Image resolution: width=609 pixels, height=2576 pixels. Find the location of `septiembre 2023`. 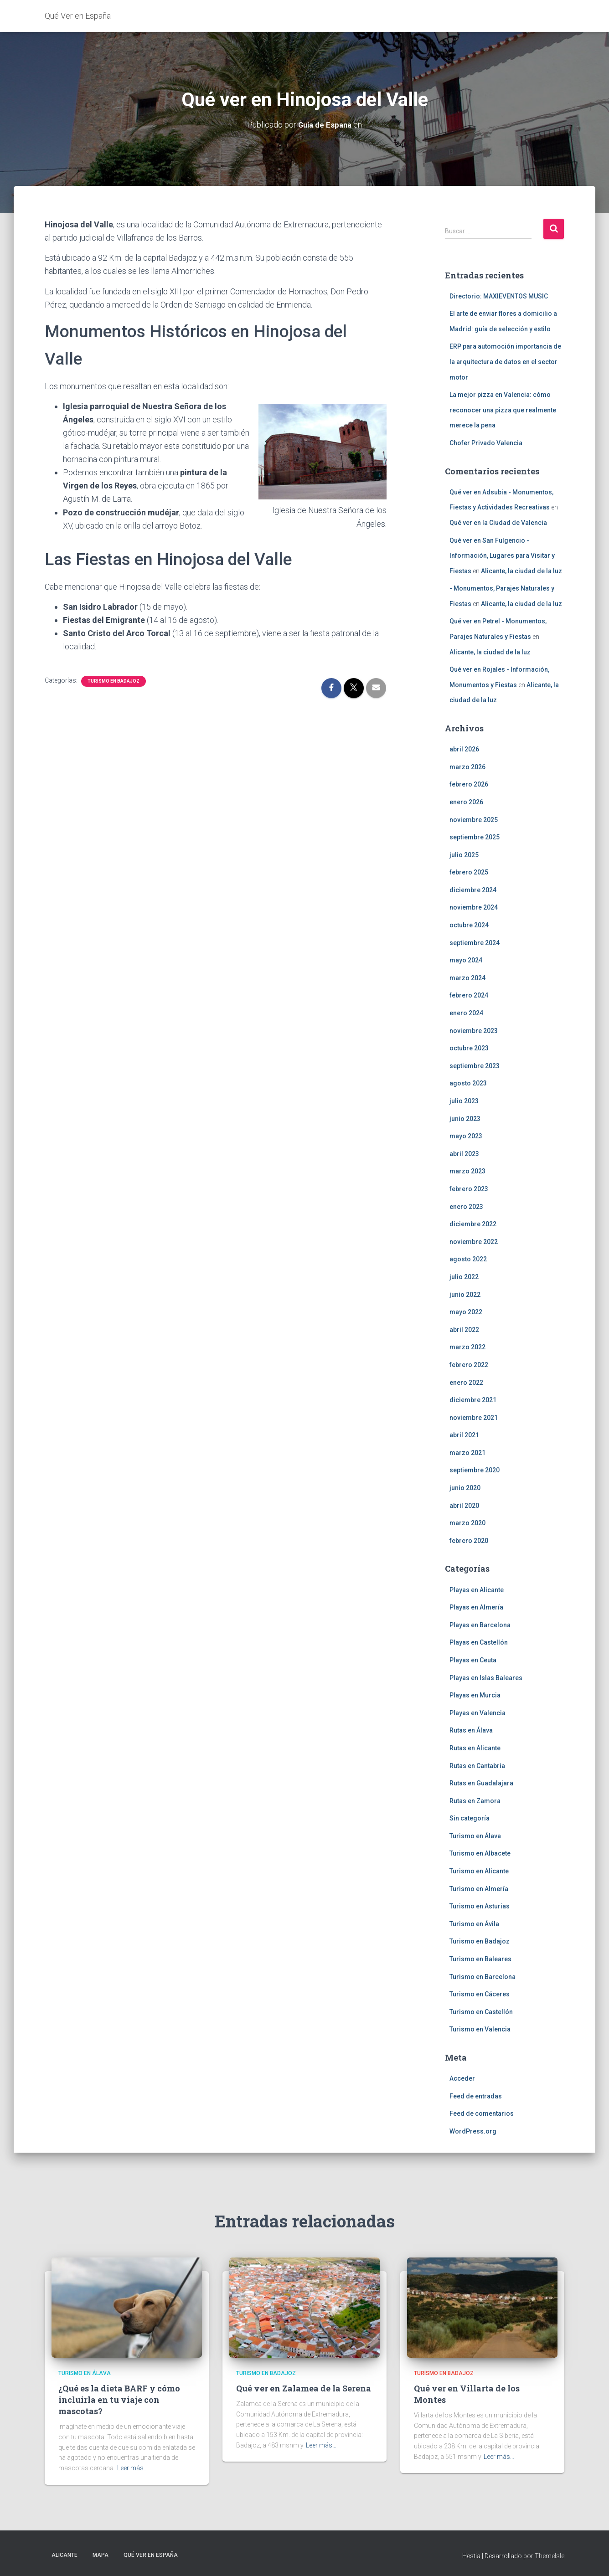

septiembre 2023 is located at coordinates (474, 1065).